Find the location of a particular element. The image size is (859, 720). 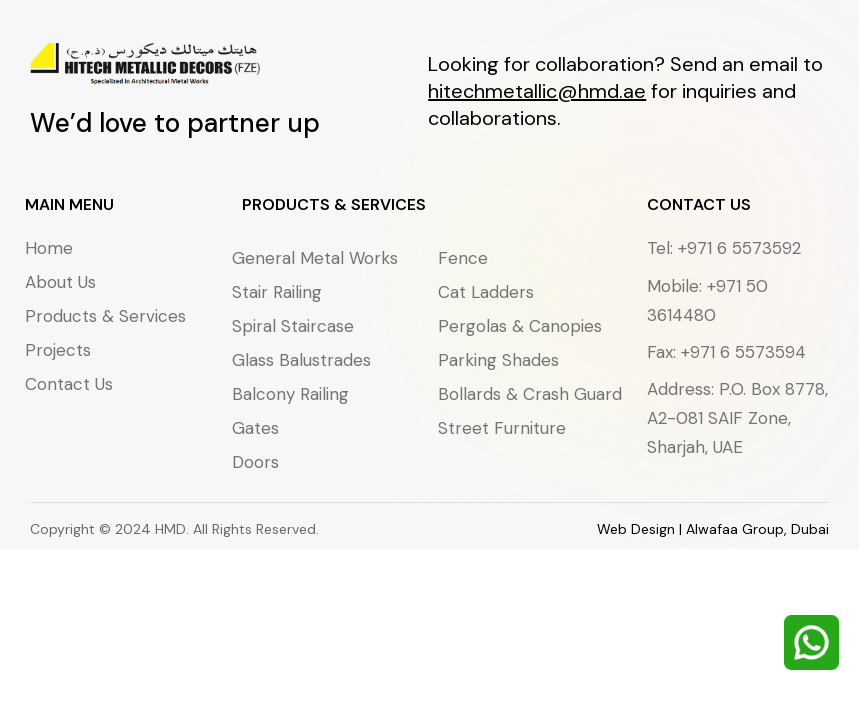

hitechmetallic@hmd.ae is located at coordinates (537, 91).